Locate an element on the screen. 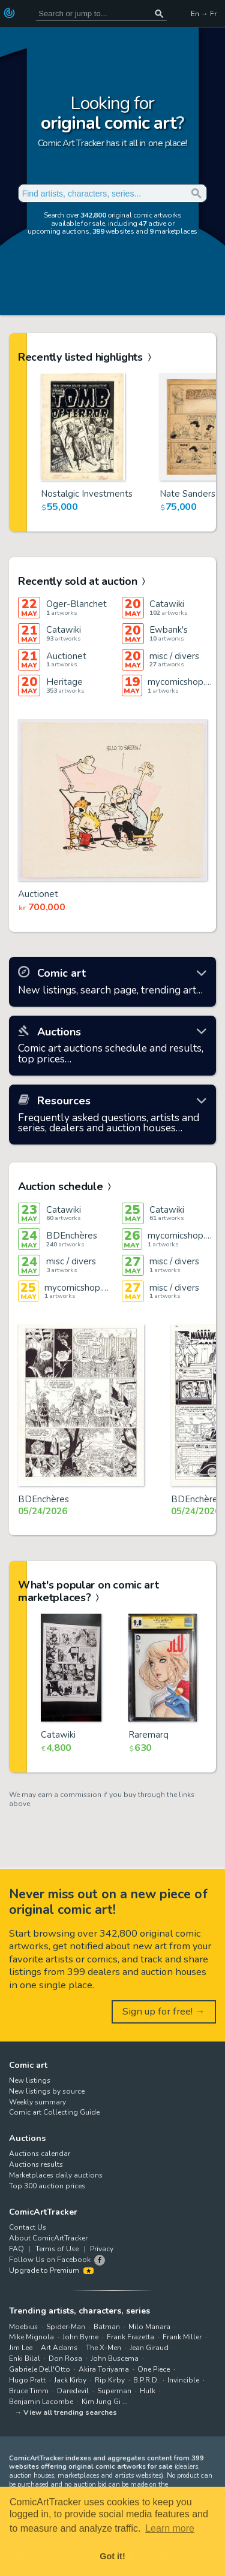 The width and height of the screenshot is (225, 2576). Invincible is located at coordinates (183, 2380).